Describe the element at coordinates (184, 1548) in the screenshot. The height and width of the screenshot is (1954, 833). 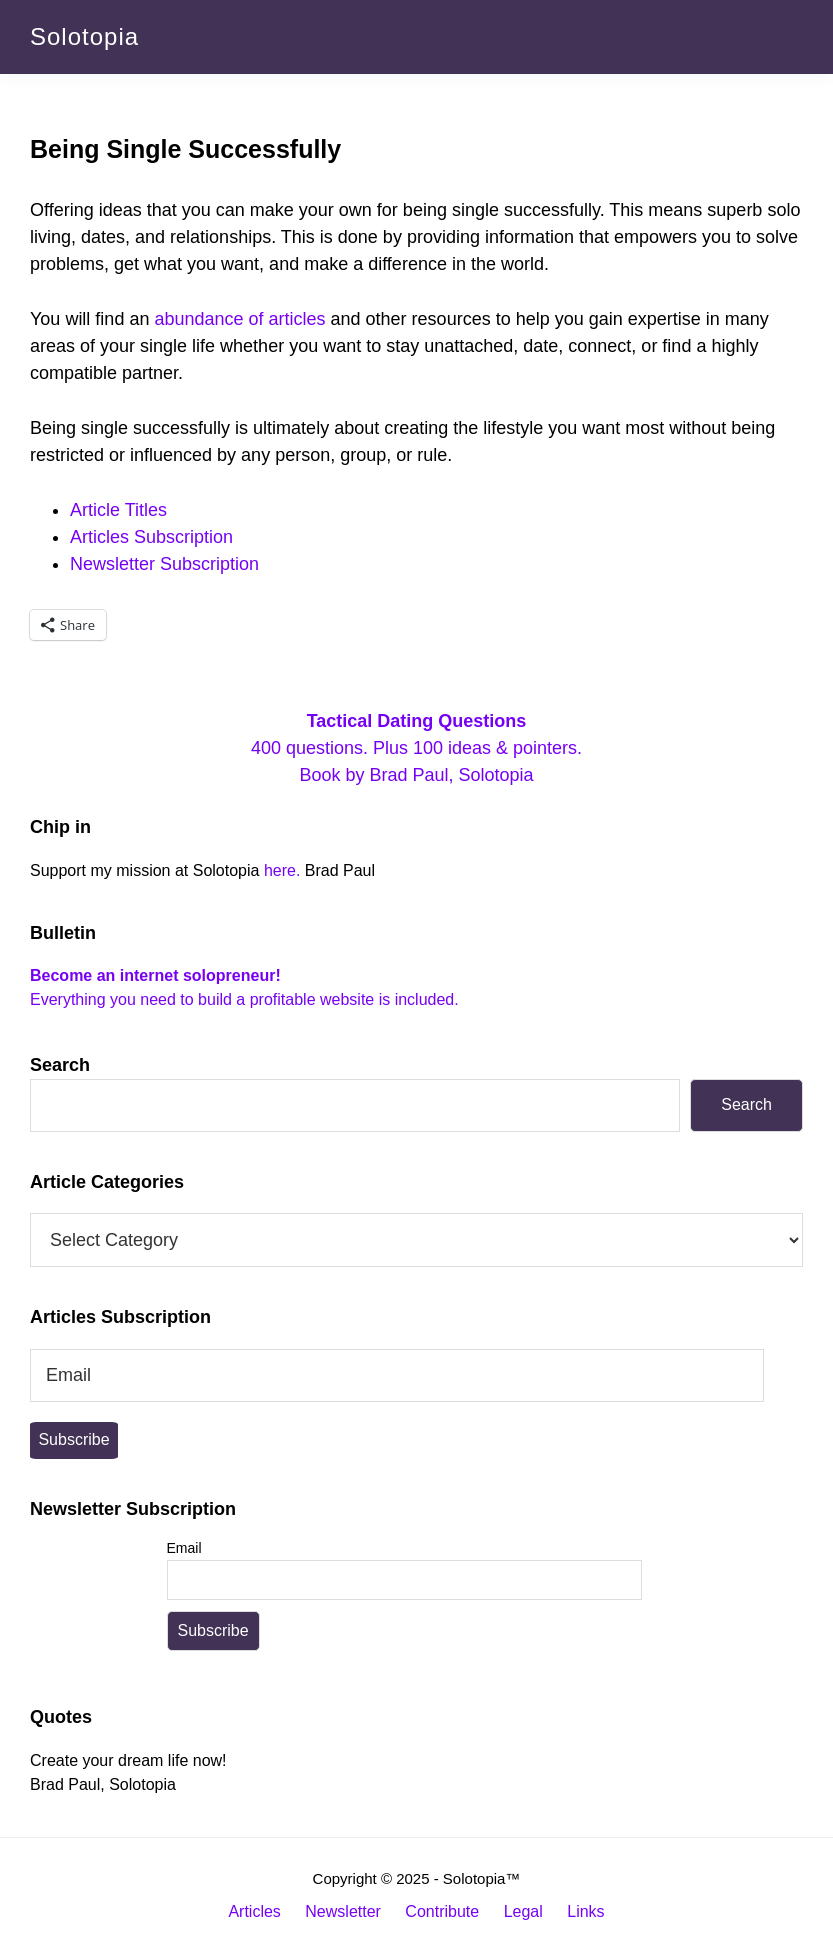
I see `Email` at that location.